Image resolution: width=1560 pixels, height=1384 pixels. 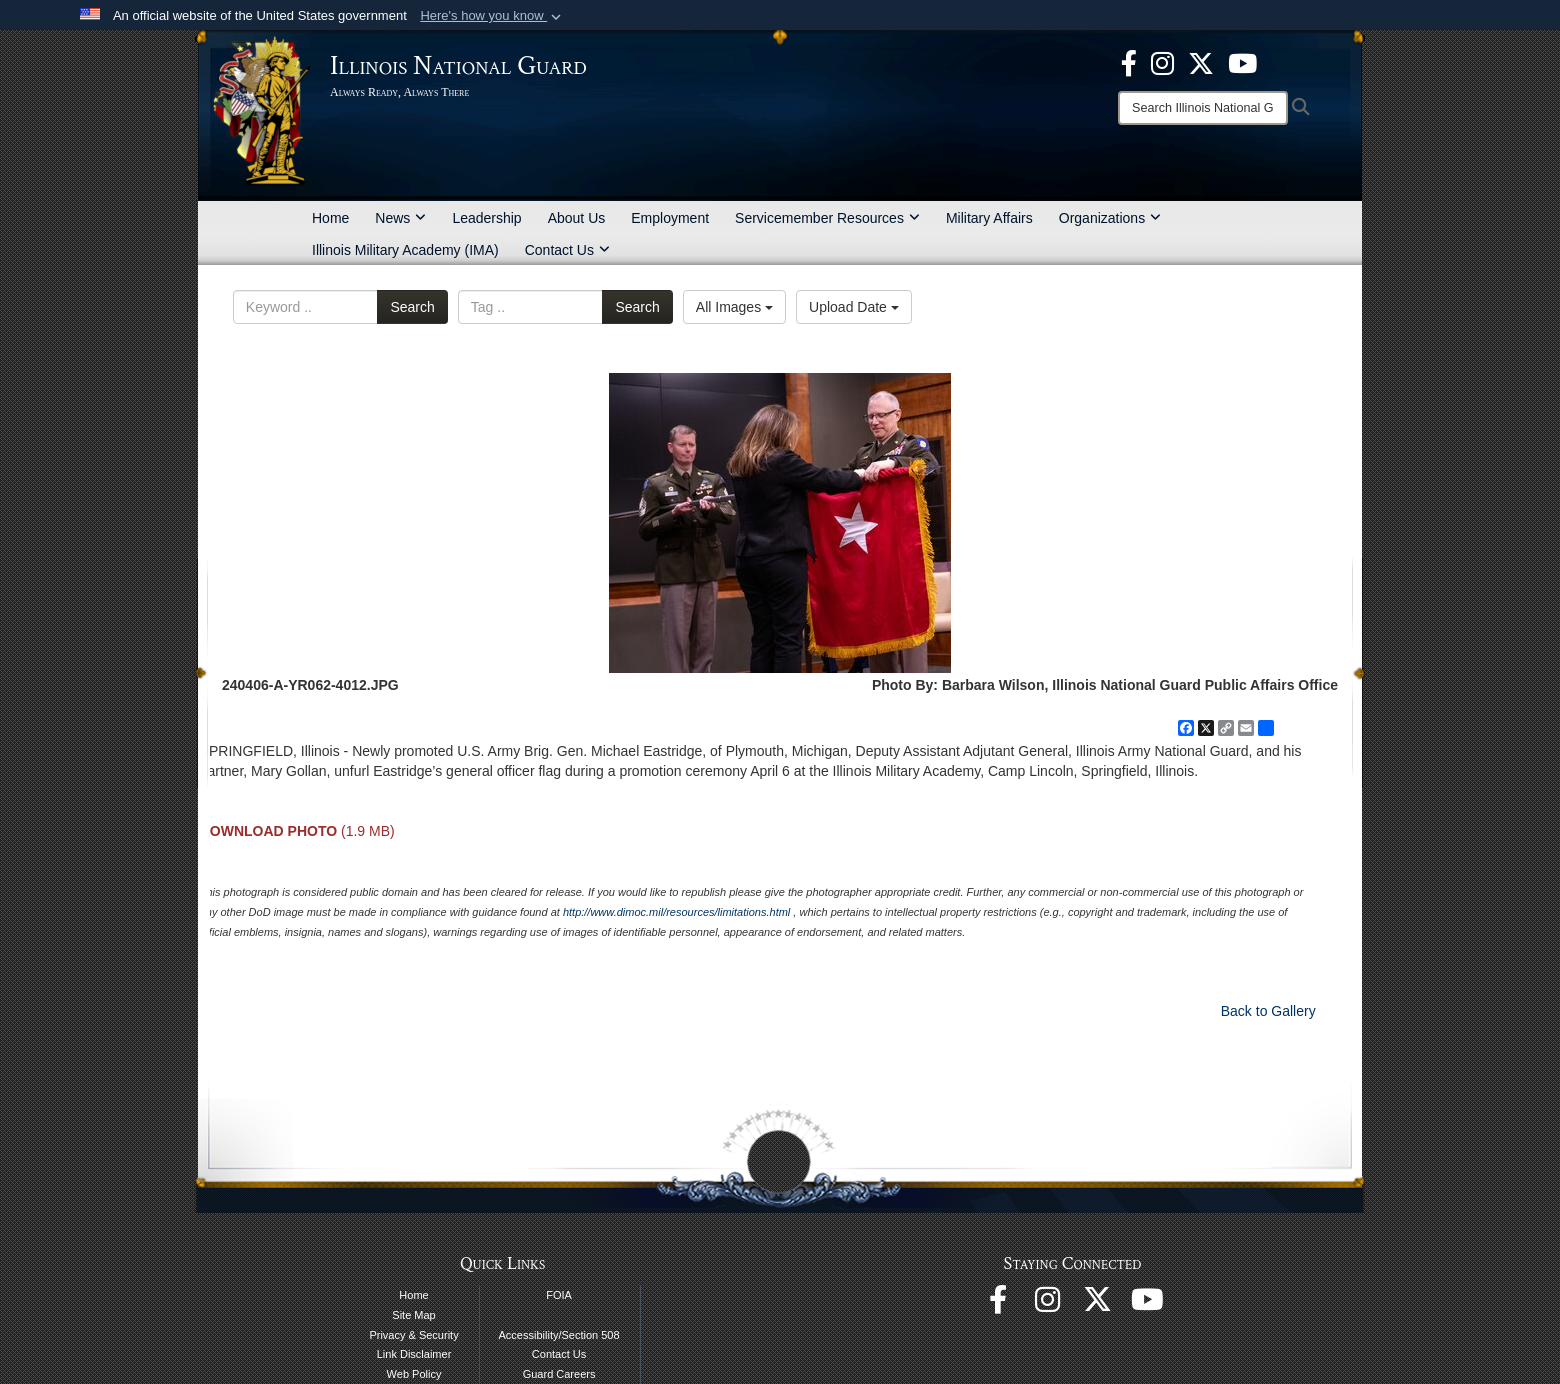 I want to click on FOIA, so click(x=559, y=1295).